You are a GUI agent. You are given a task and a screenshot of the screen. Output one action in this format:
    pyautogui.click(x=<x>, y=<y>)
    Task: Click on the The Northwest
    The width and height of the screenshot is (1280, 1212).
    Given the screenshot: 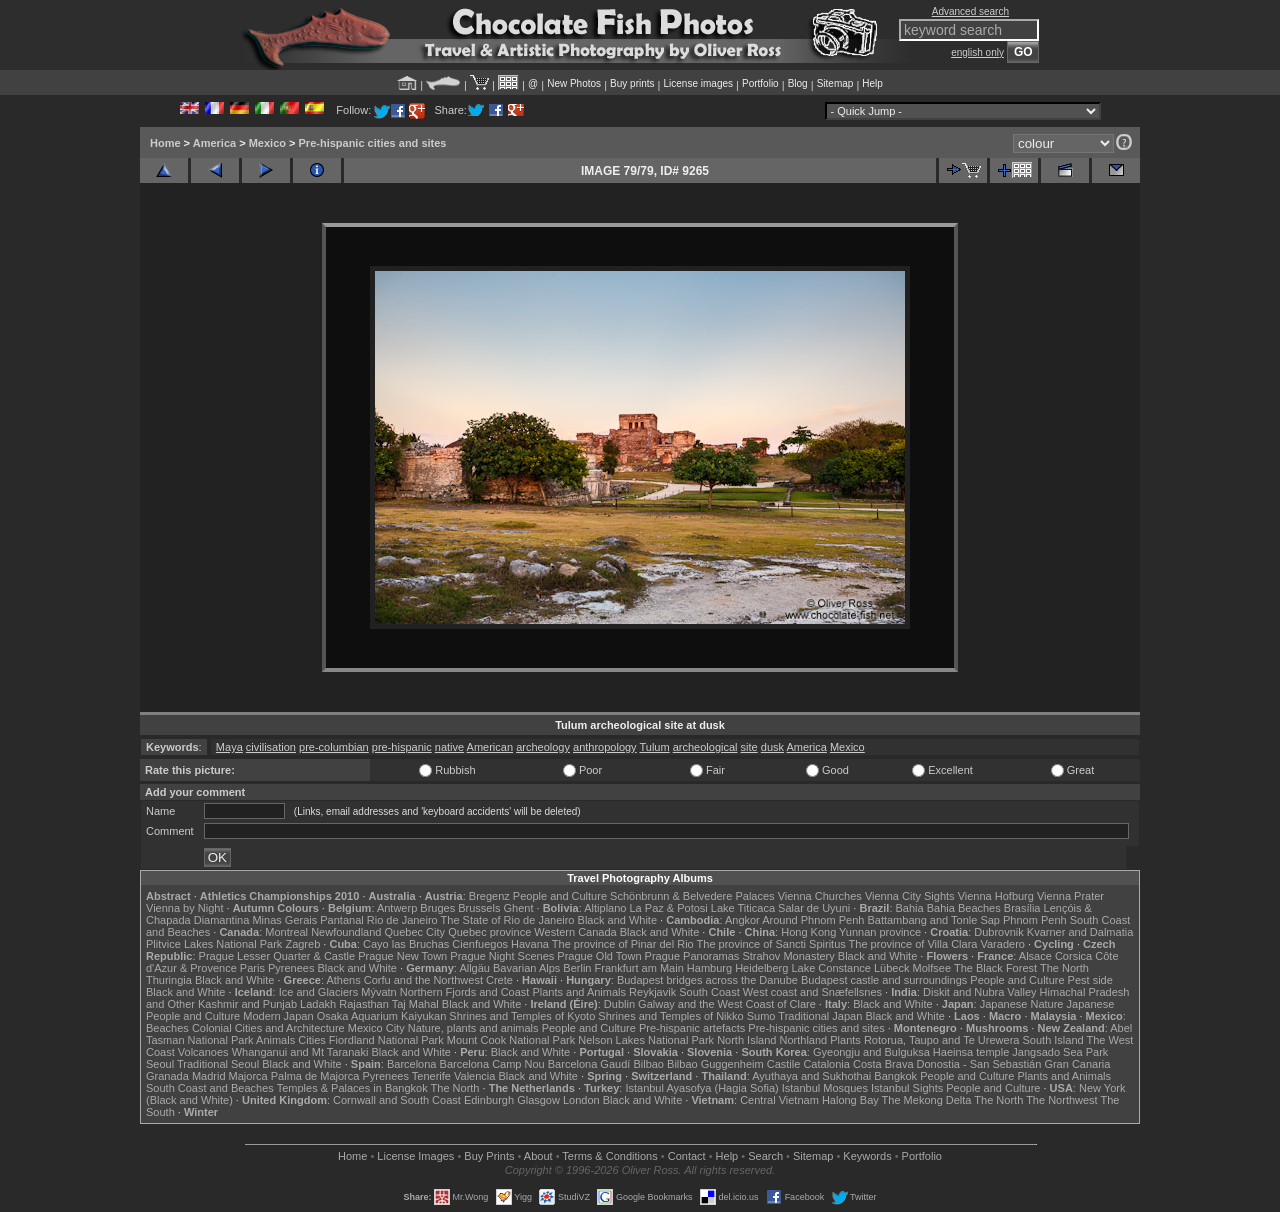 What is the action you would take?
    pyautogui.click(x=1062, y=1100)
    